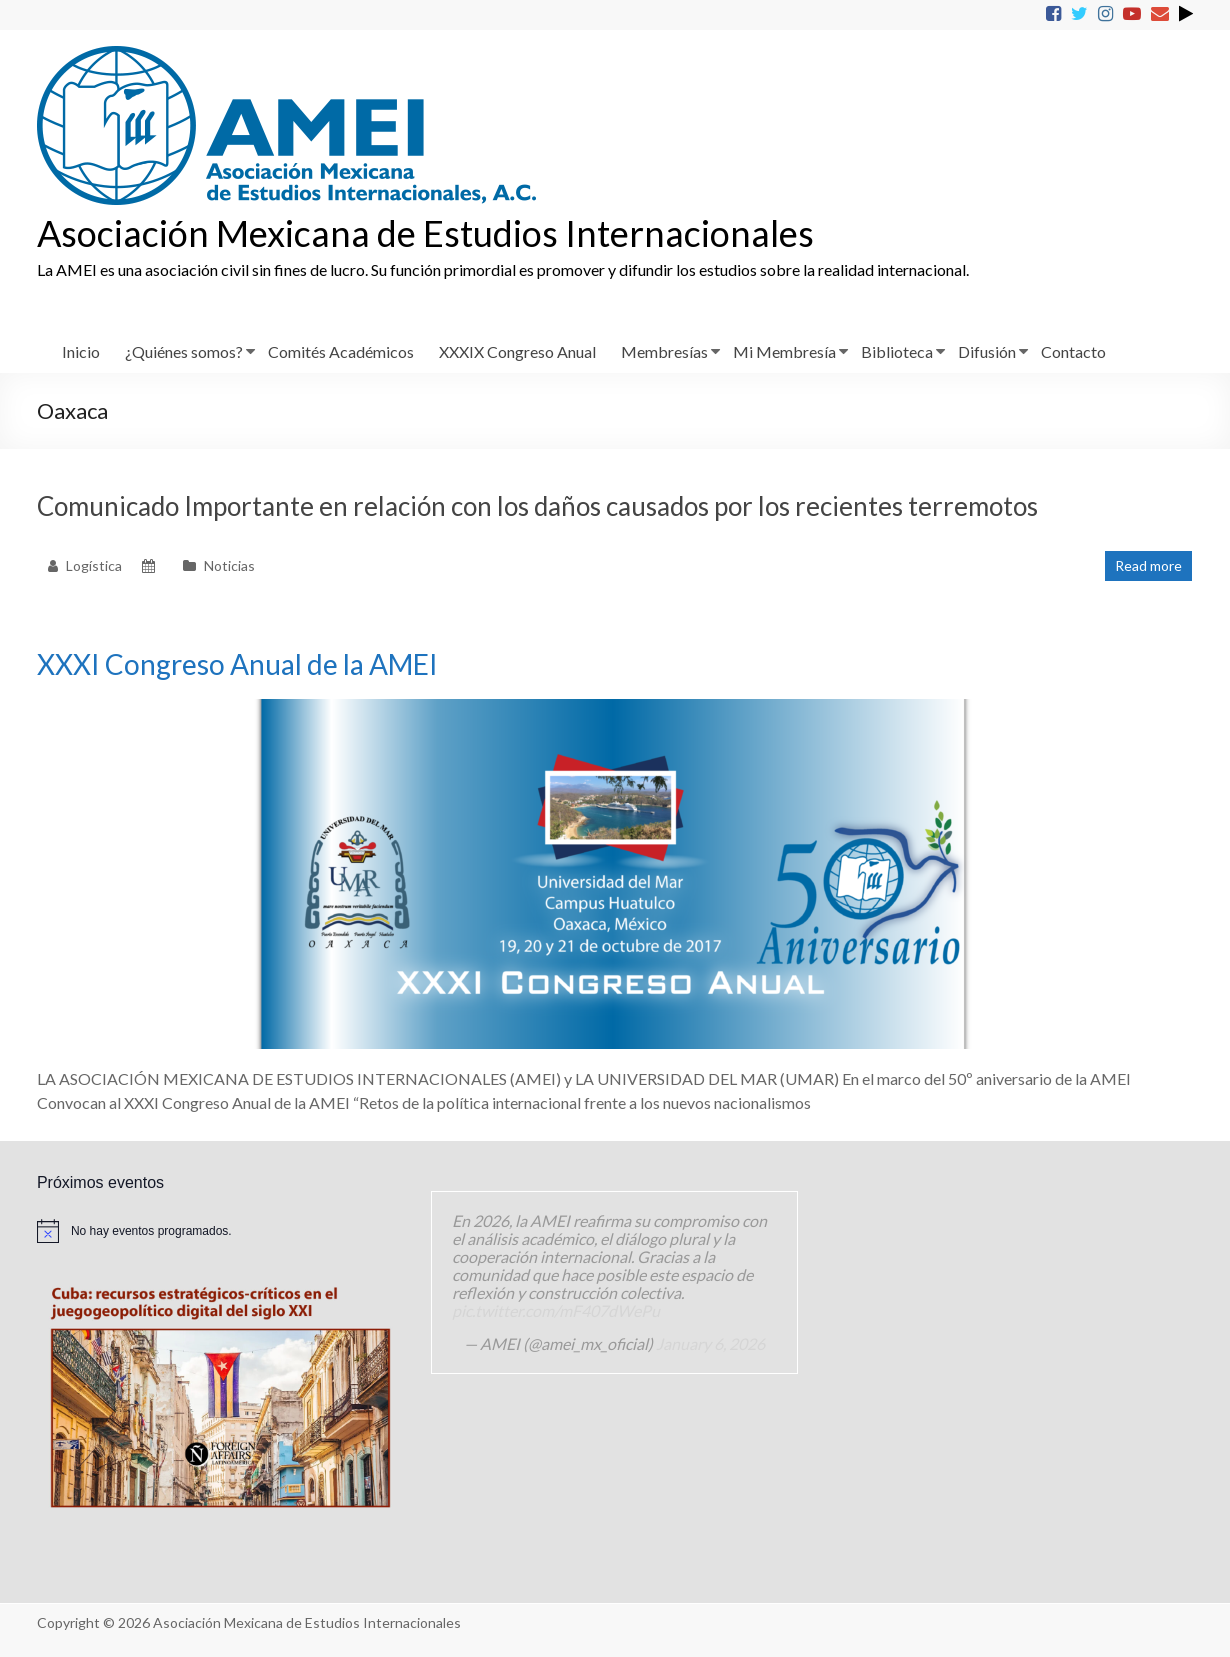 Image resolution: width=1230 pixels, height=1657 pixels. I want to click on Logística, so click(94, 565).